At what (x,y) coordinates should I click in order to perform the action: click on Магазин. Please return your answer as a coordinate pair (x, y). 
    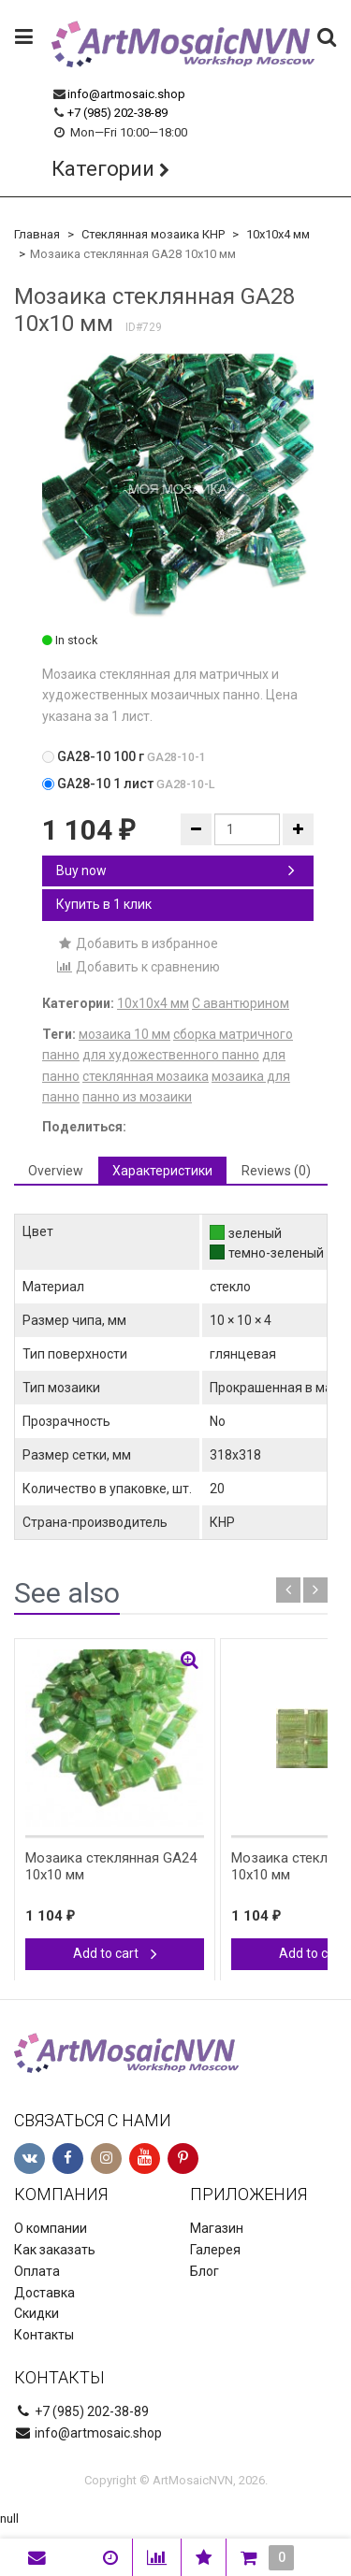
    Looking at the image, I should click on (216, 2228).